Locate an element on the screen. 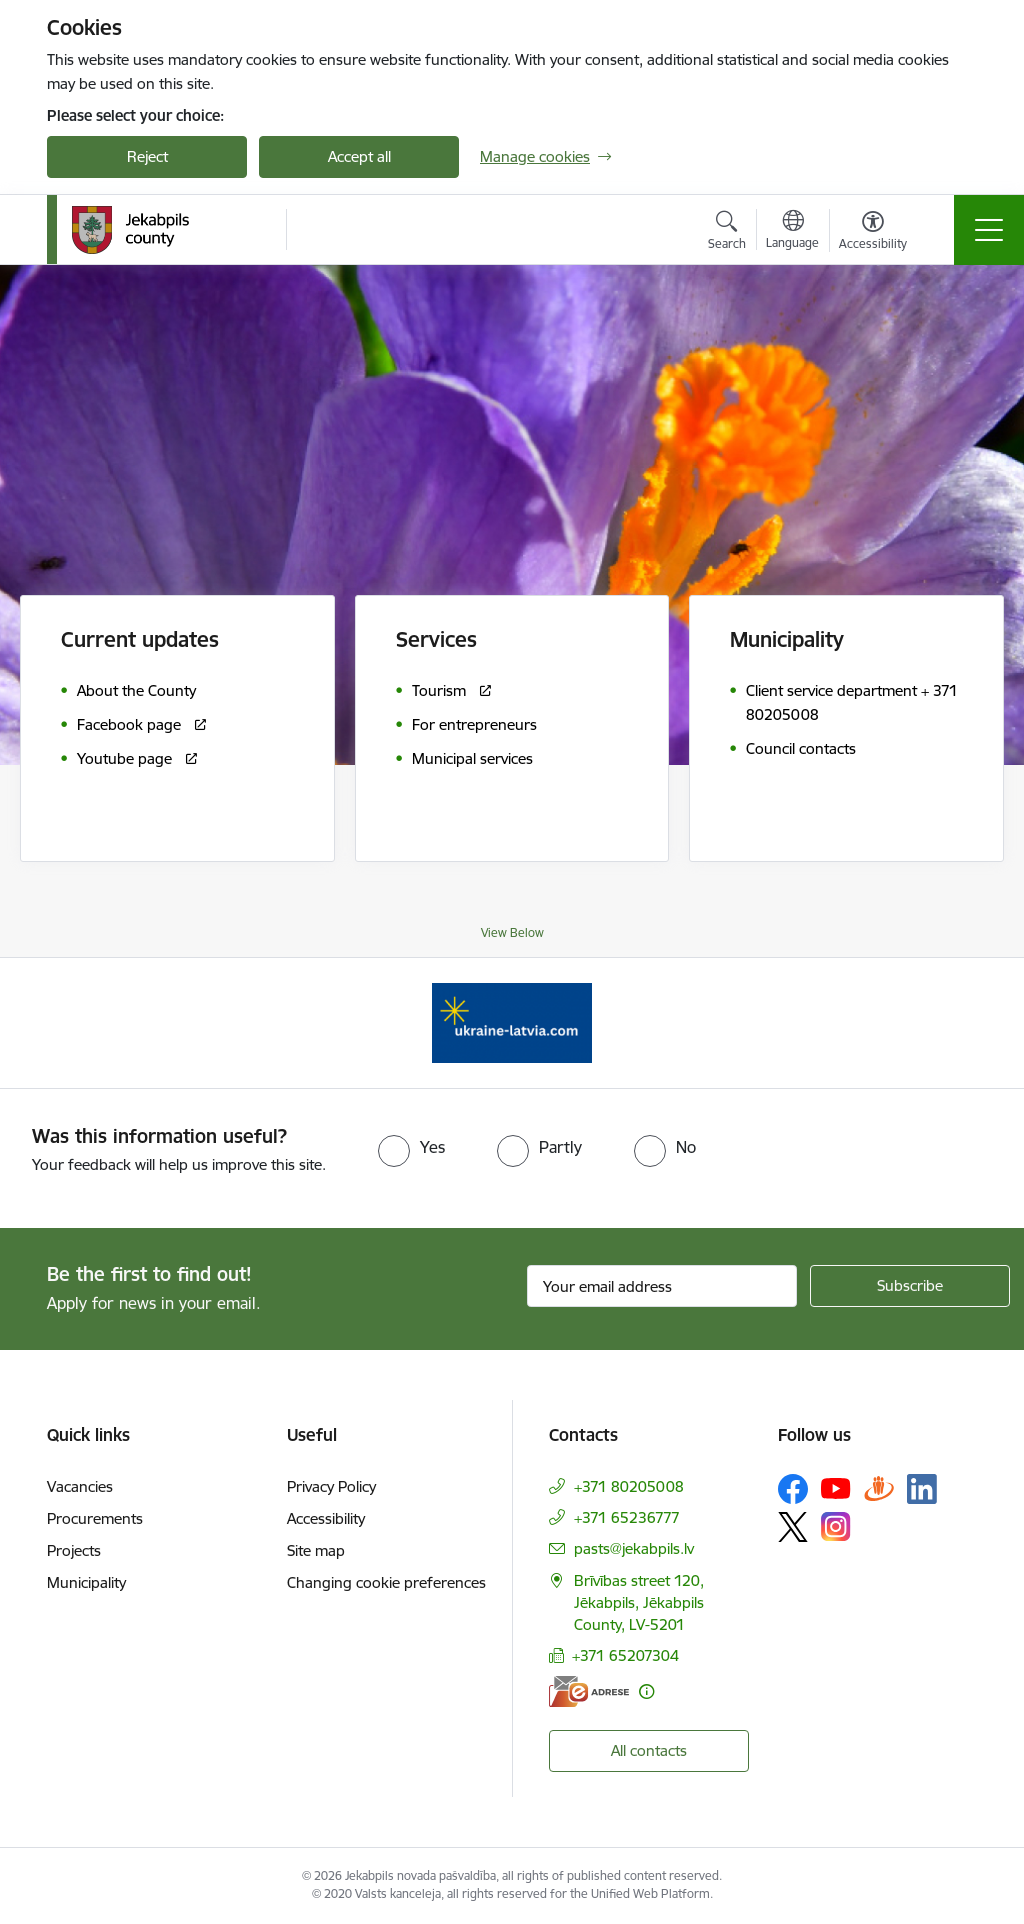 Image resolution: width=1024 pixels, height=1924 pixels. All contacts is located at coordinates (649, 1750).